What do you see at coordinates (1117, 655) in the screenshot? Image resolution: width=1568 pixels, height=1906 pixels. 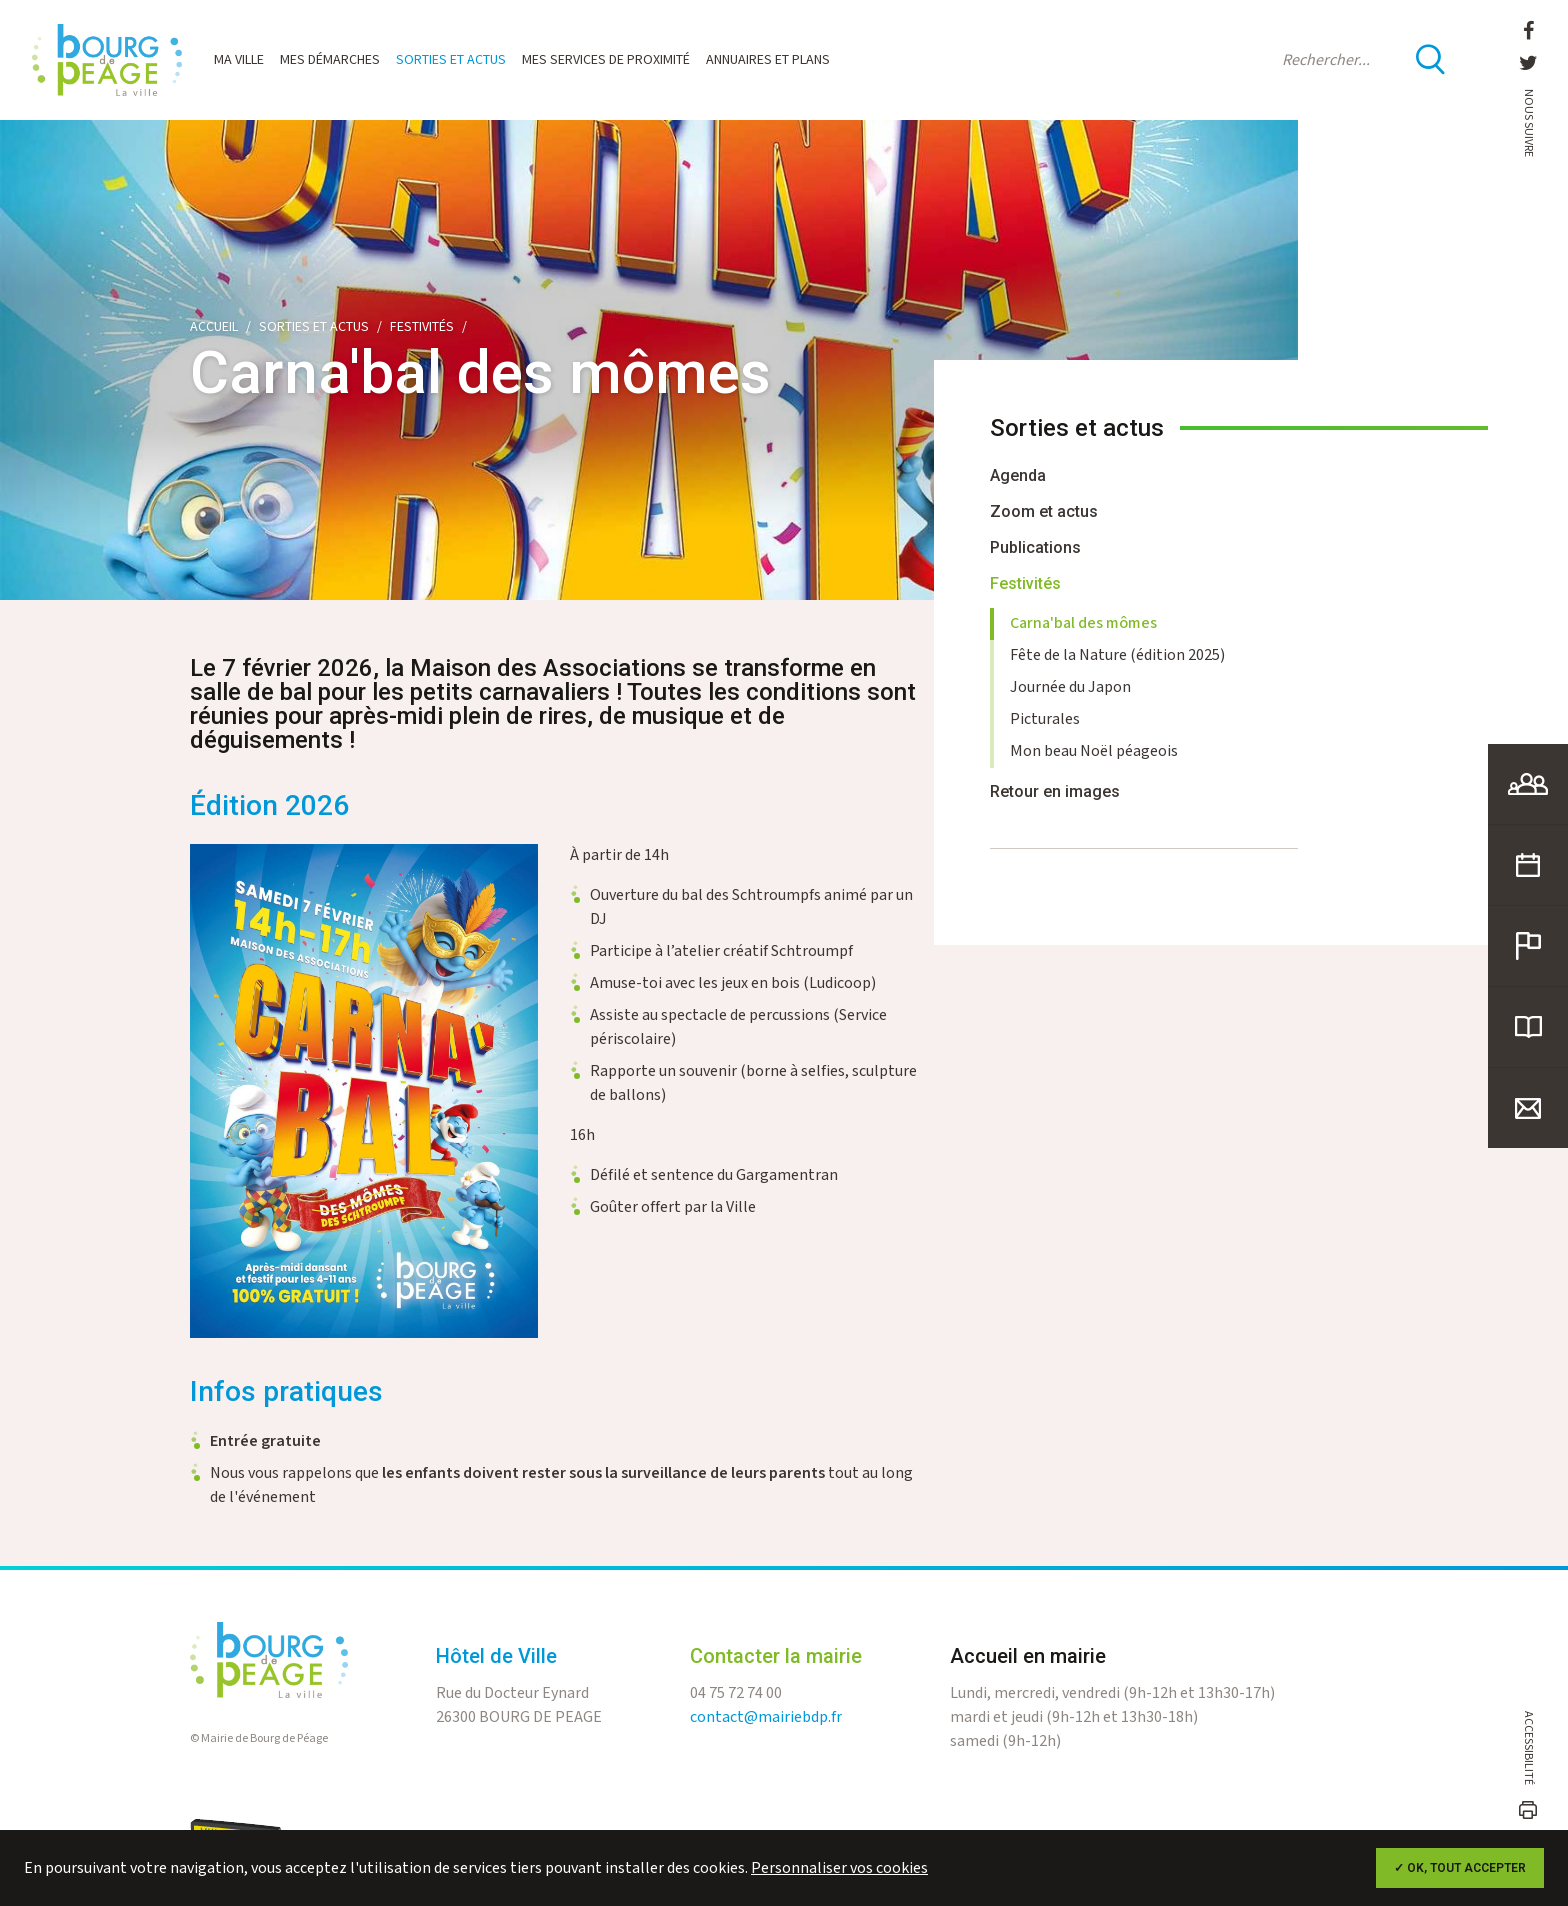 I see `Fête de la Nature (édition 2025)` at bounding box center [1117, 655].